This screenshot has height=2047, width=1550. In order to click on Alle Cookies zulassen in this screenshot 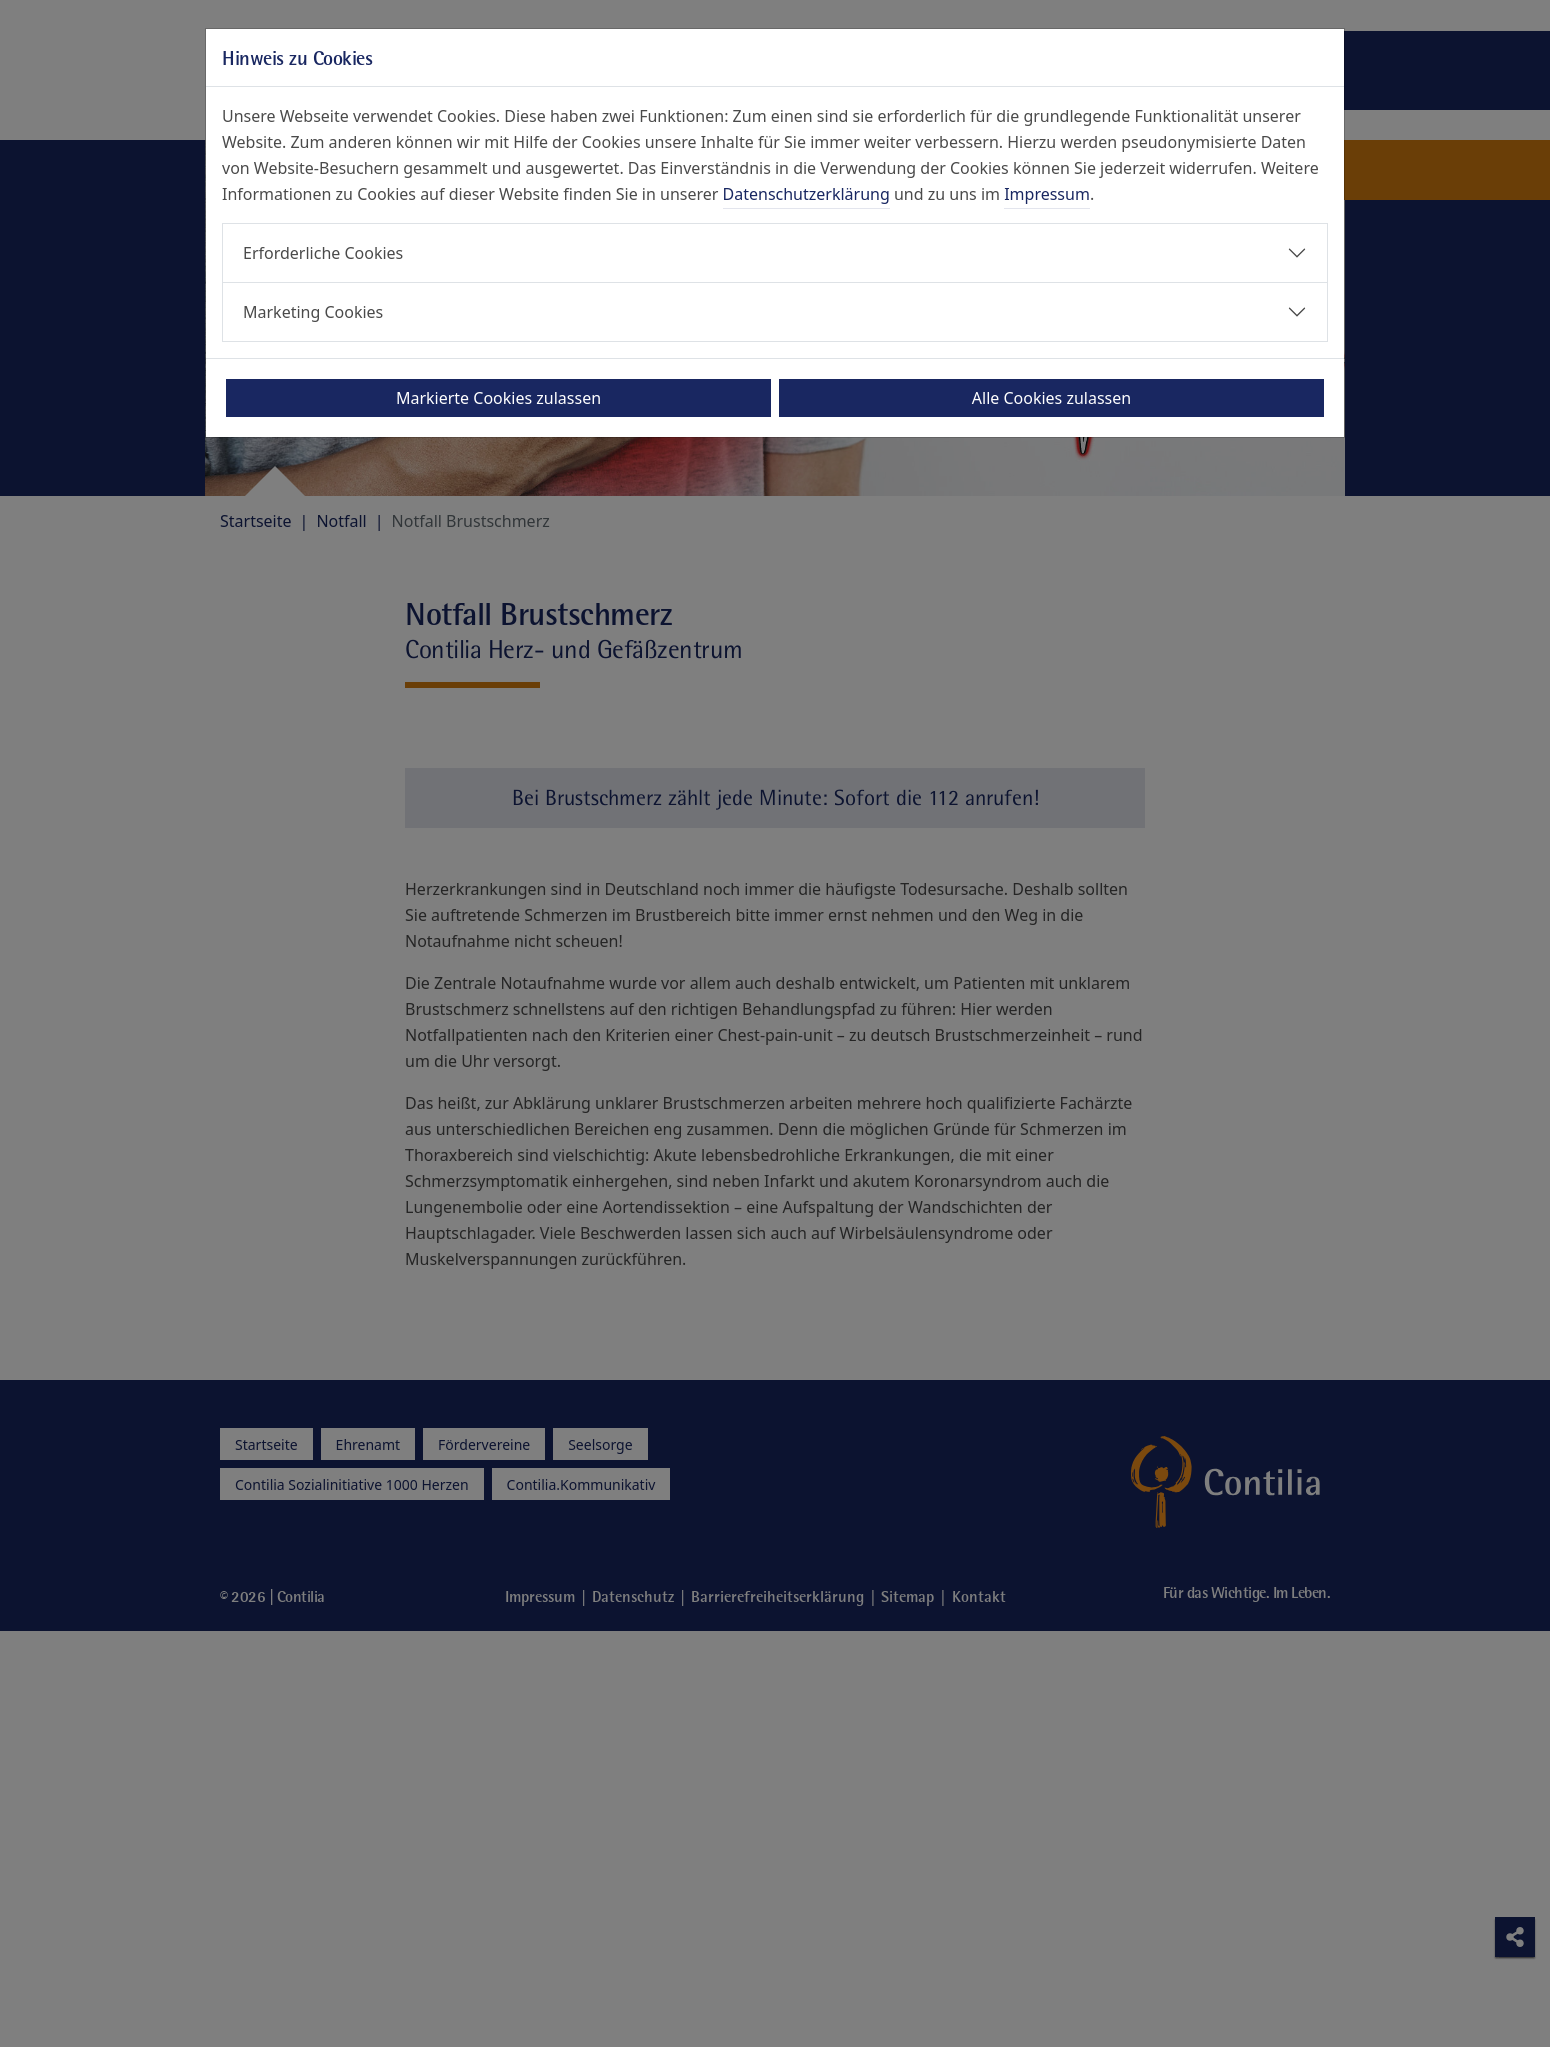, I will do `click(1051, 398)`.